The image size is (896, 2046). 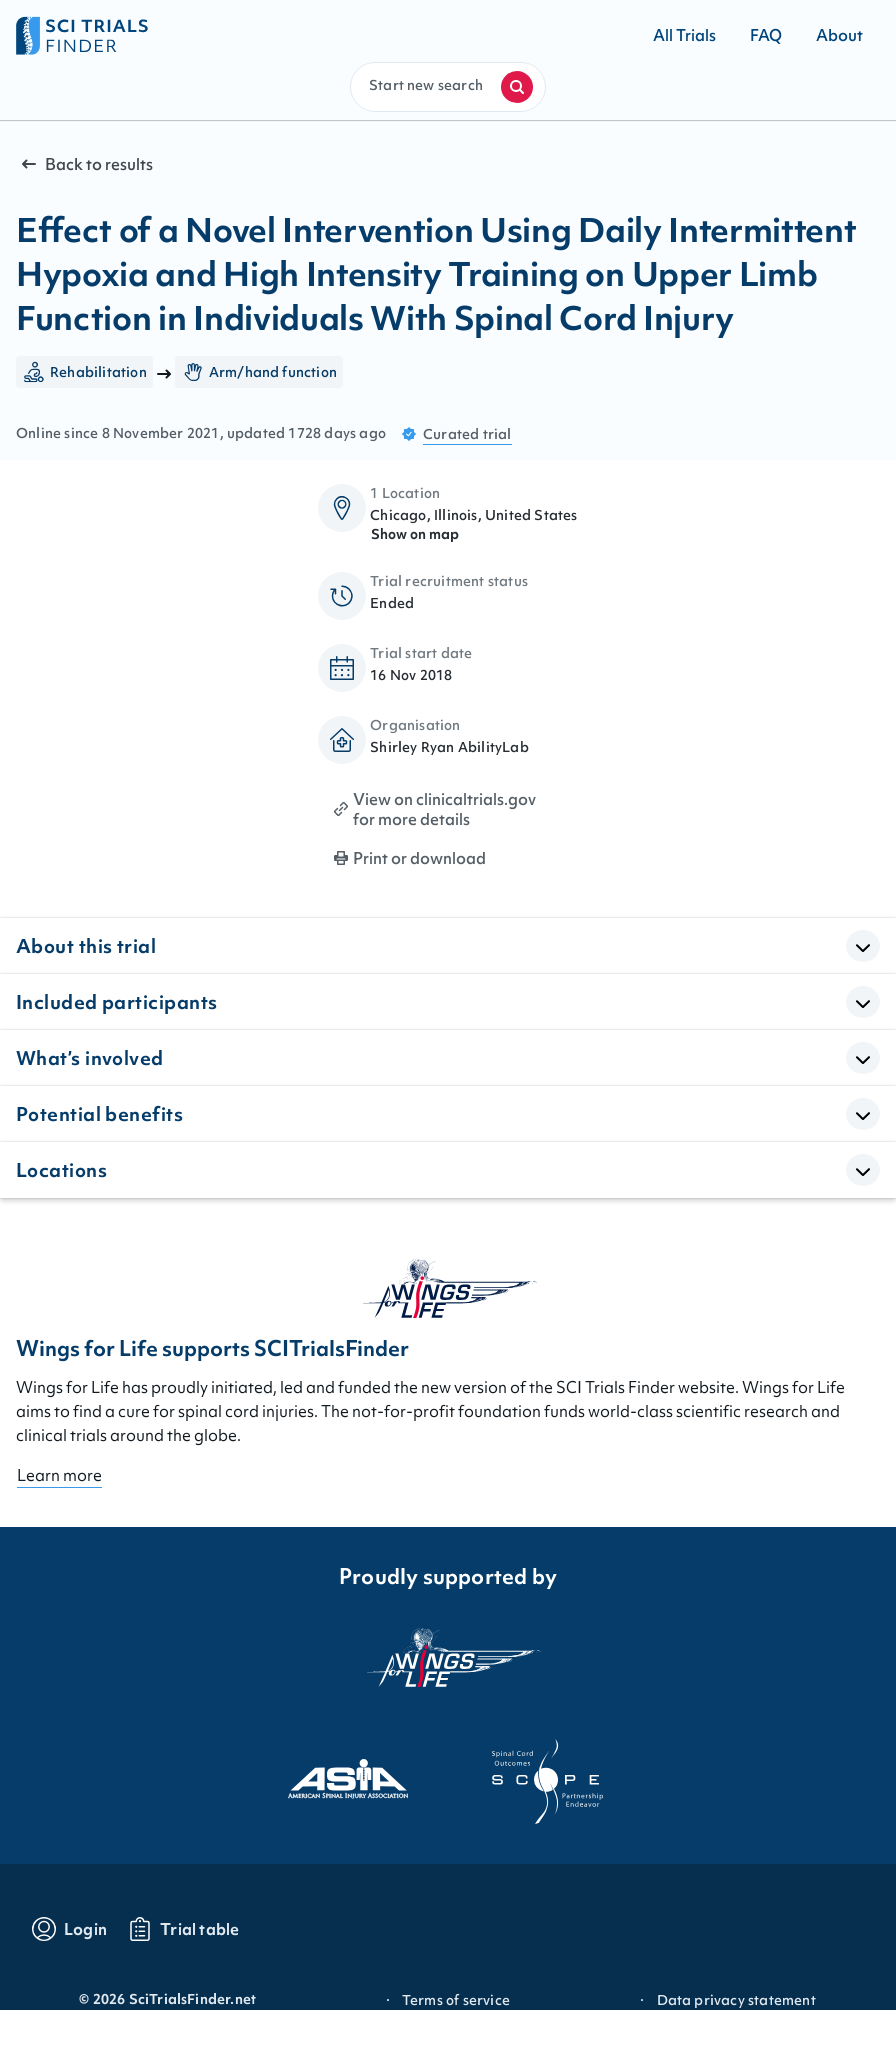 I want to click on [Visit the website of asia], so click(x=348, y=1782).